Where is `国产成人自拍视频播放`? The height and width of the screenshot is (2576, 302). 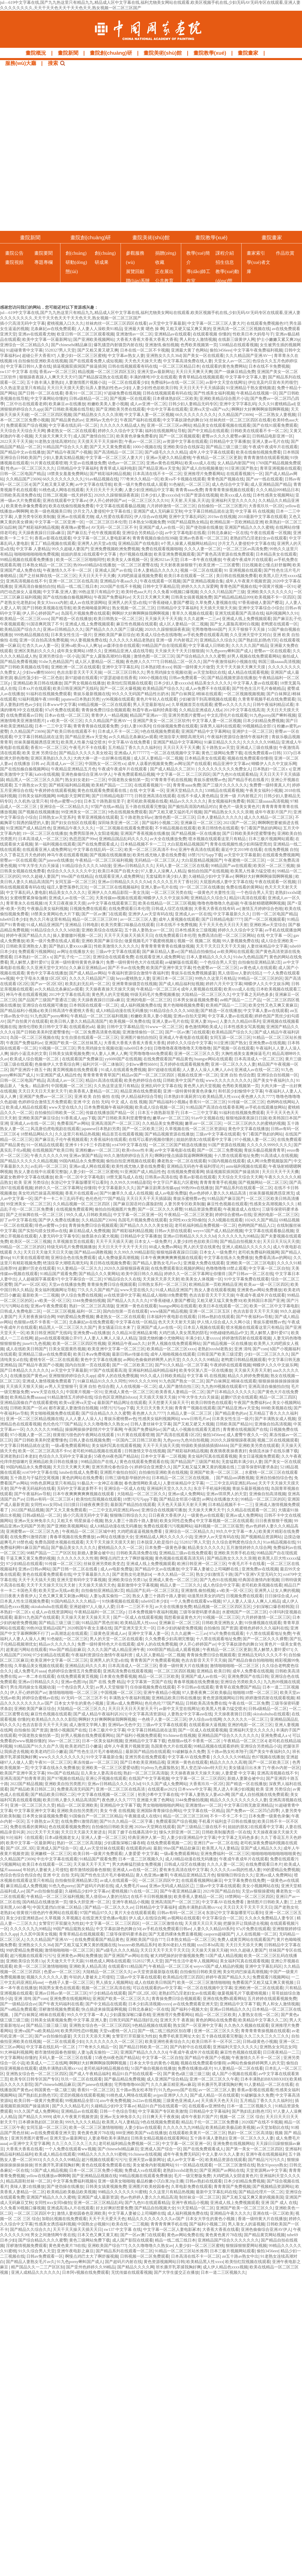 国产成人自拍视频播放 is located at coordinates (202, 468).